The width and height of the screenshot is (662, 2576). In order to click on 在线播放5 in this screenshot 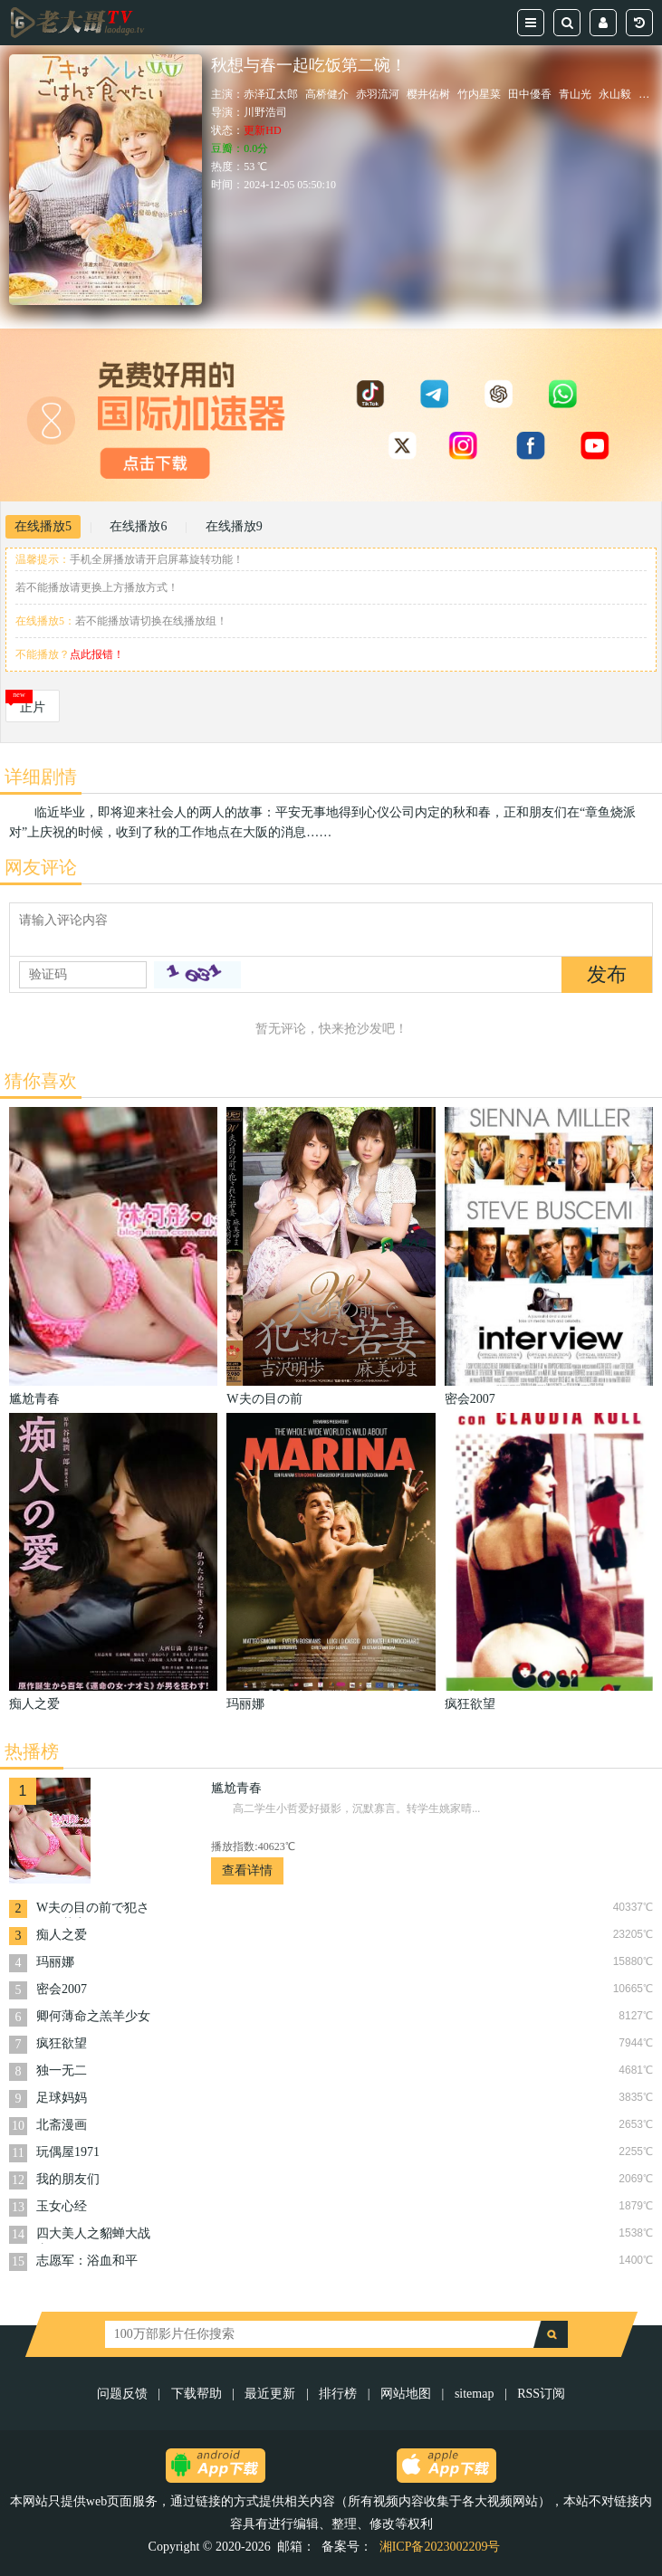, I will do `click(43, 526)`.